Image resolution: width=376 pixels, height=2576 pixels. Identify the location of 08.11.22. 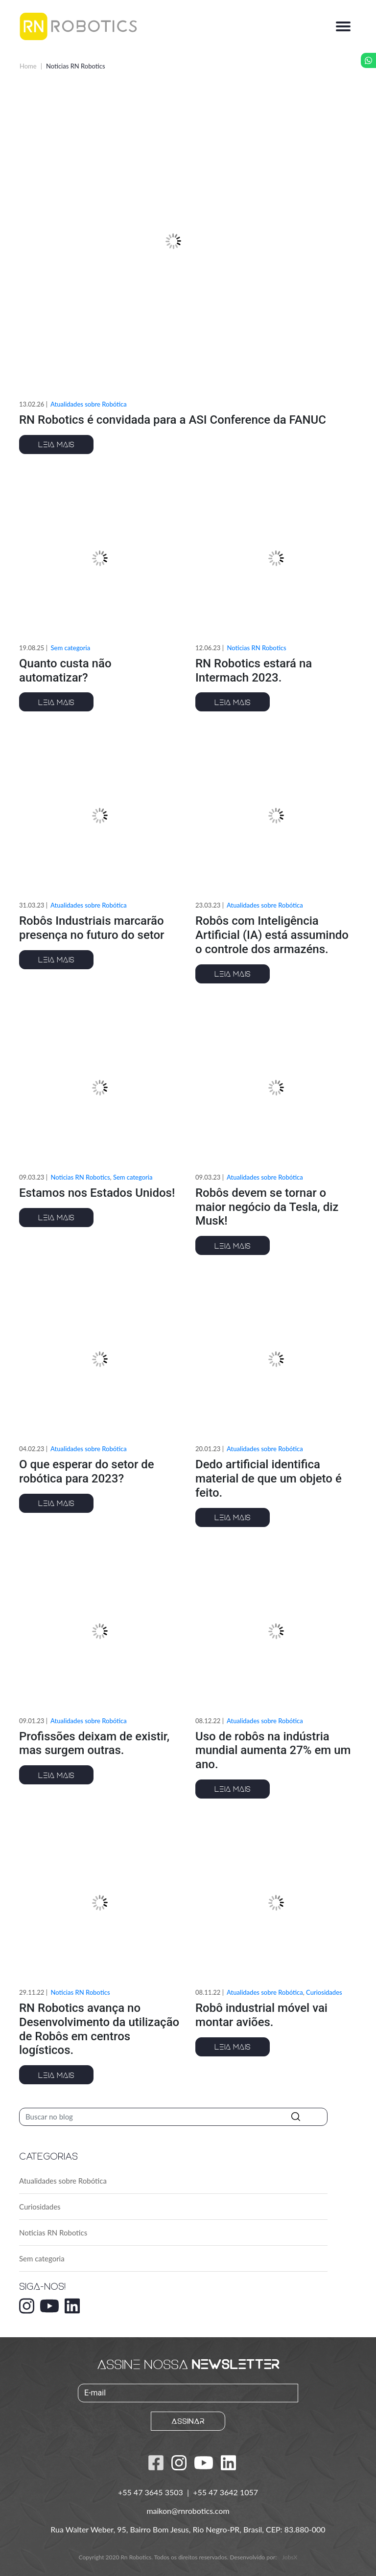
(207, 1992).